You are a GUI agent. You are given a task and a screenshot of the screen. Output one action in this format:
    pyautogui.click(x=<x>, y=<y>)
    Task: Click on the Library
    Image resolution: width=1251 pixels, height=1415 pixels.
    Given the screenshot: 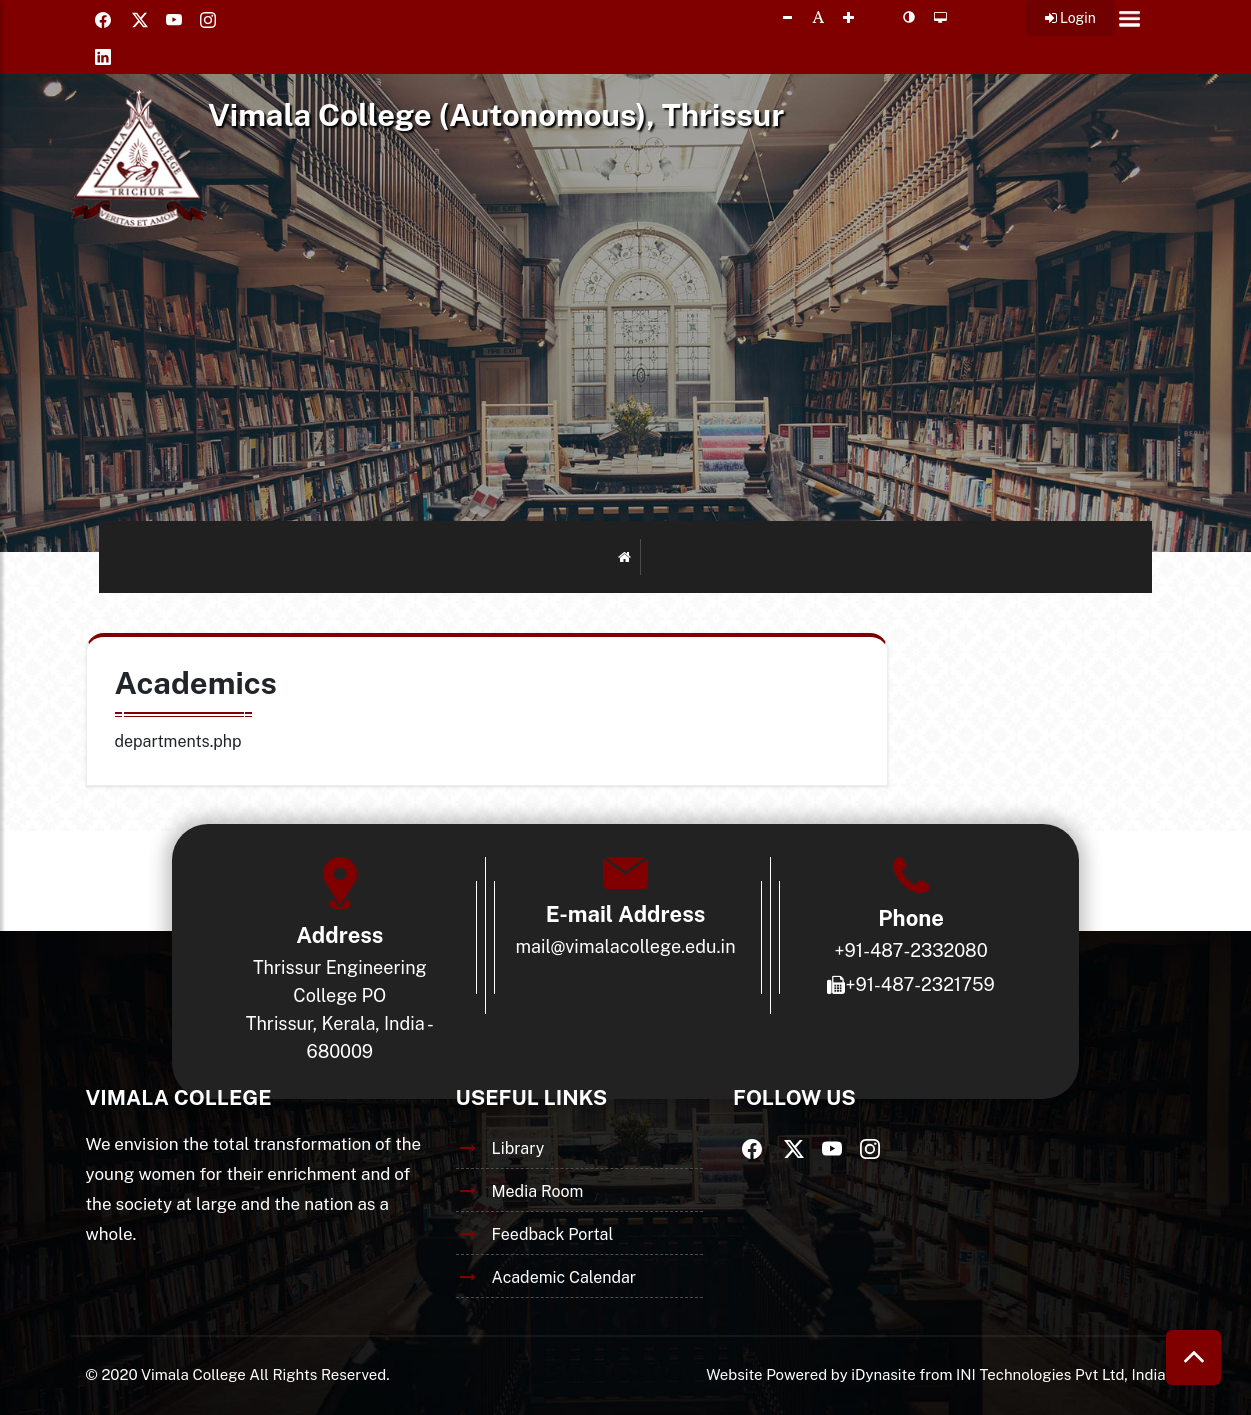 What is the action you would take?
    pyautogui.click(x=518, y=1148)
    